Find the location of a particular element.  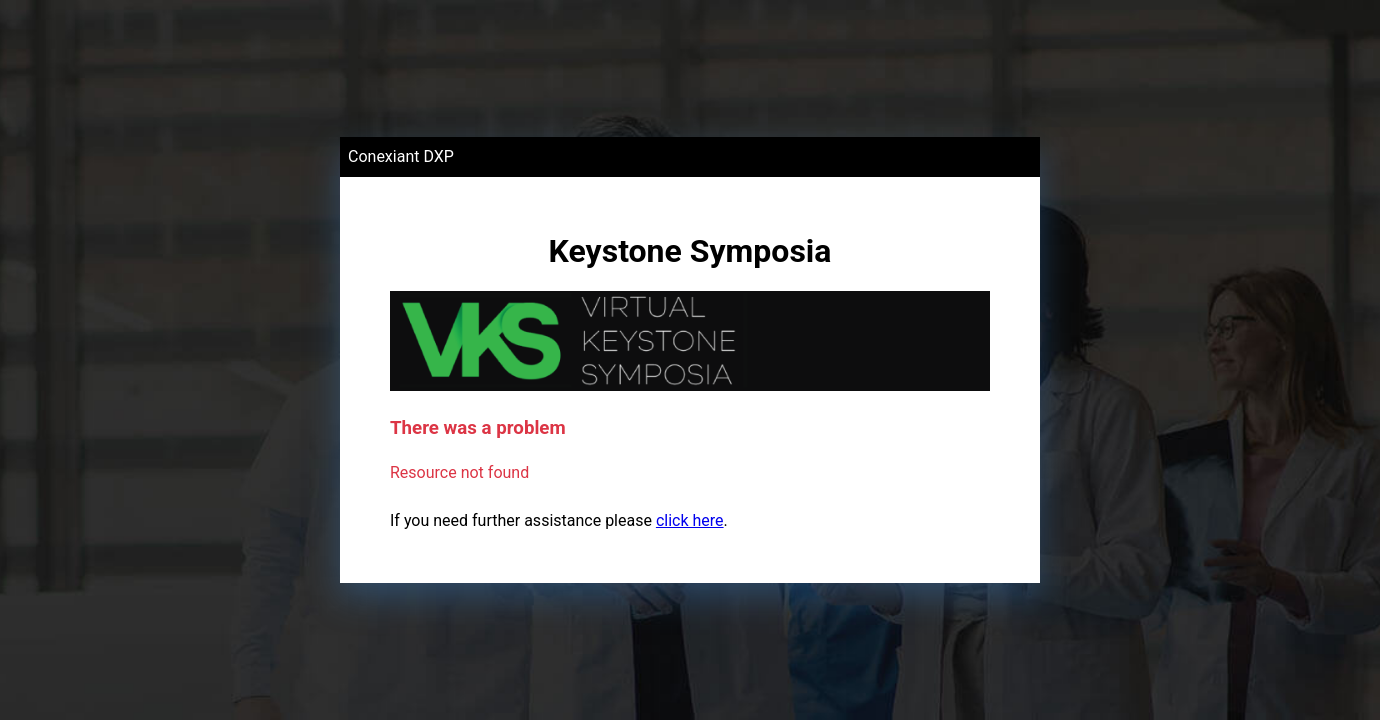

click here is located at coordinates (690, 520).